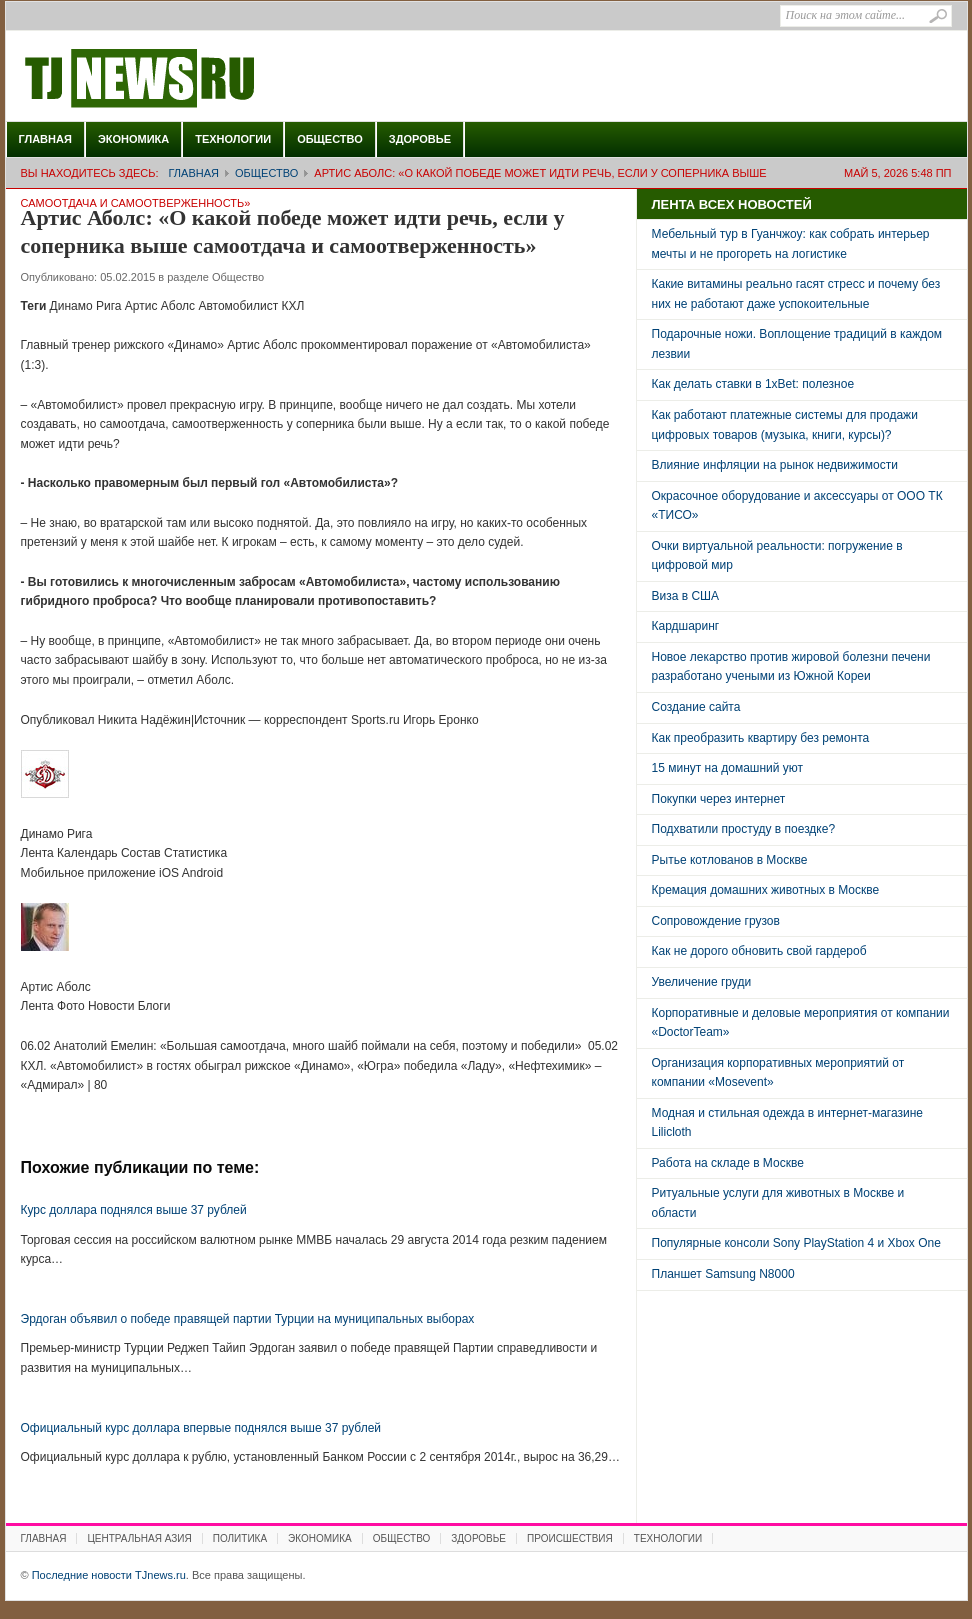 The image size is (972, 1619). Describe the element at coordinates (133, 139) in the screenshot. I see `Экономика` at that location.